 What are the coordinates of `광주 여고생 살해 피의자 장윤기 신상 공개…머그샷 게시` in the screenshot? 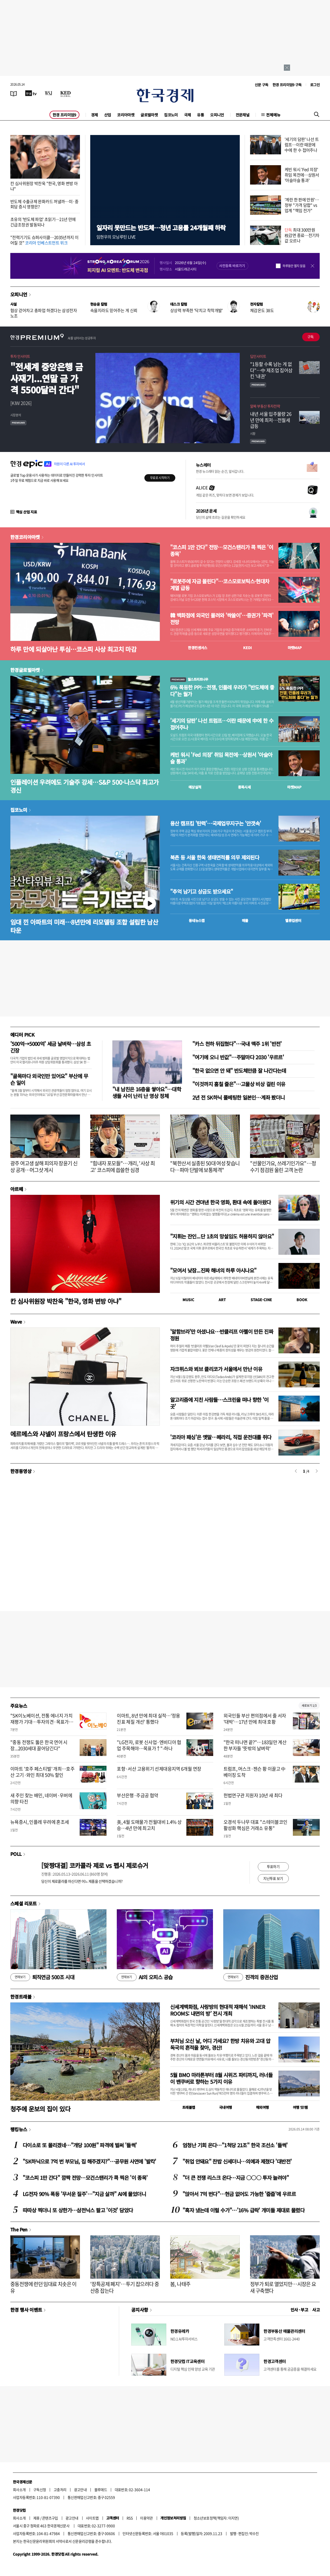 It's located at (43, 1166).